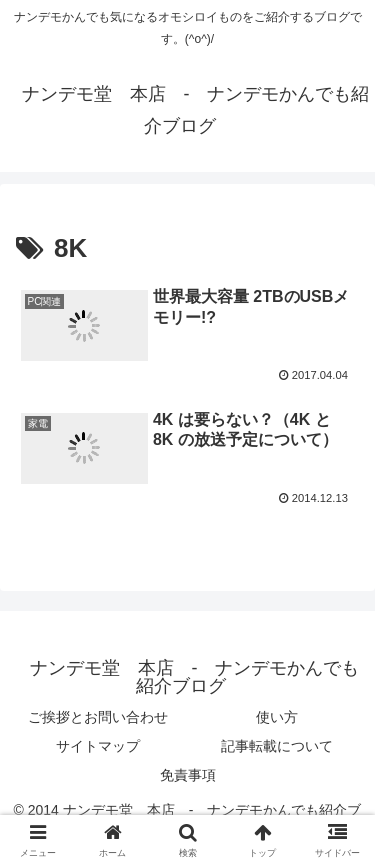  Describe the element at coordinates (98, 717) in the screenshot. I see `ご挨拶とお問い合わせ` at that location.